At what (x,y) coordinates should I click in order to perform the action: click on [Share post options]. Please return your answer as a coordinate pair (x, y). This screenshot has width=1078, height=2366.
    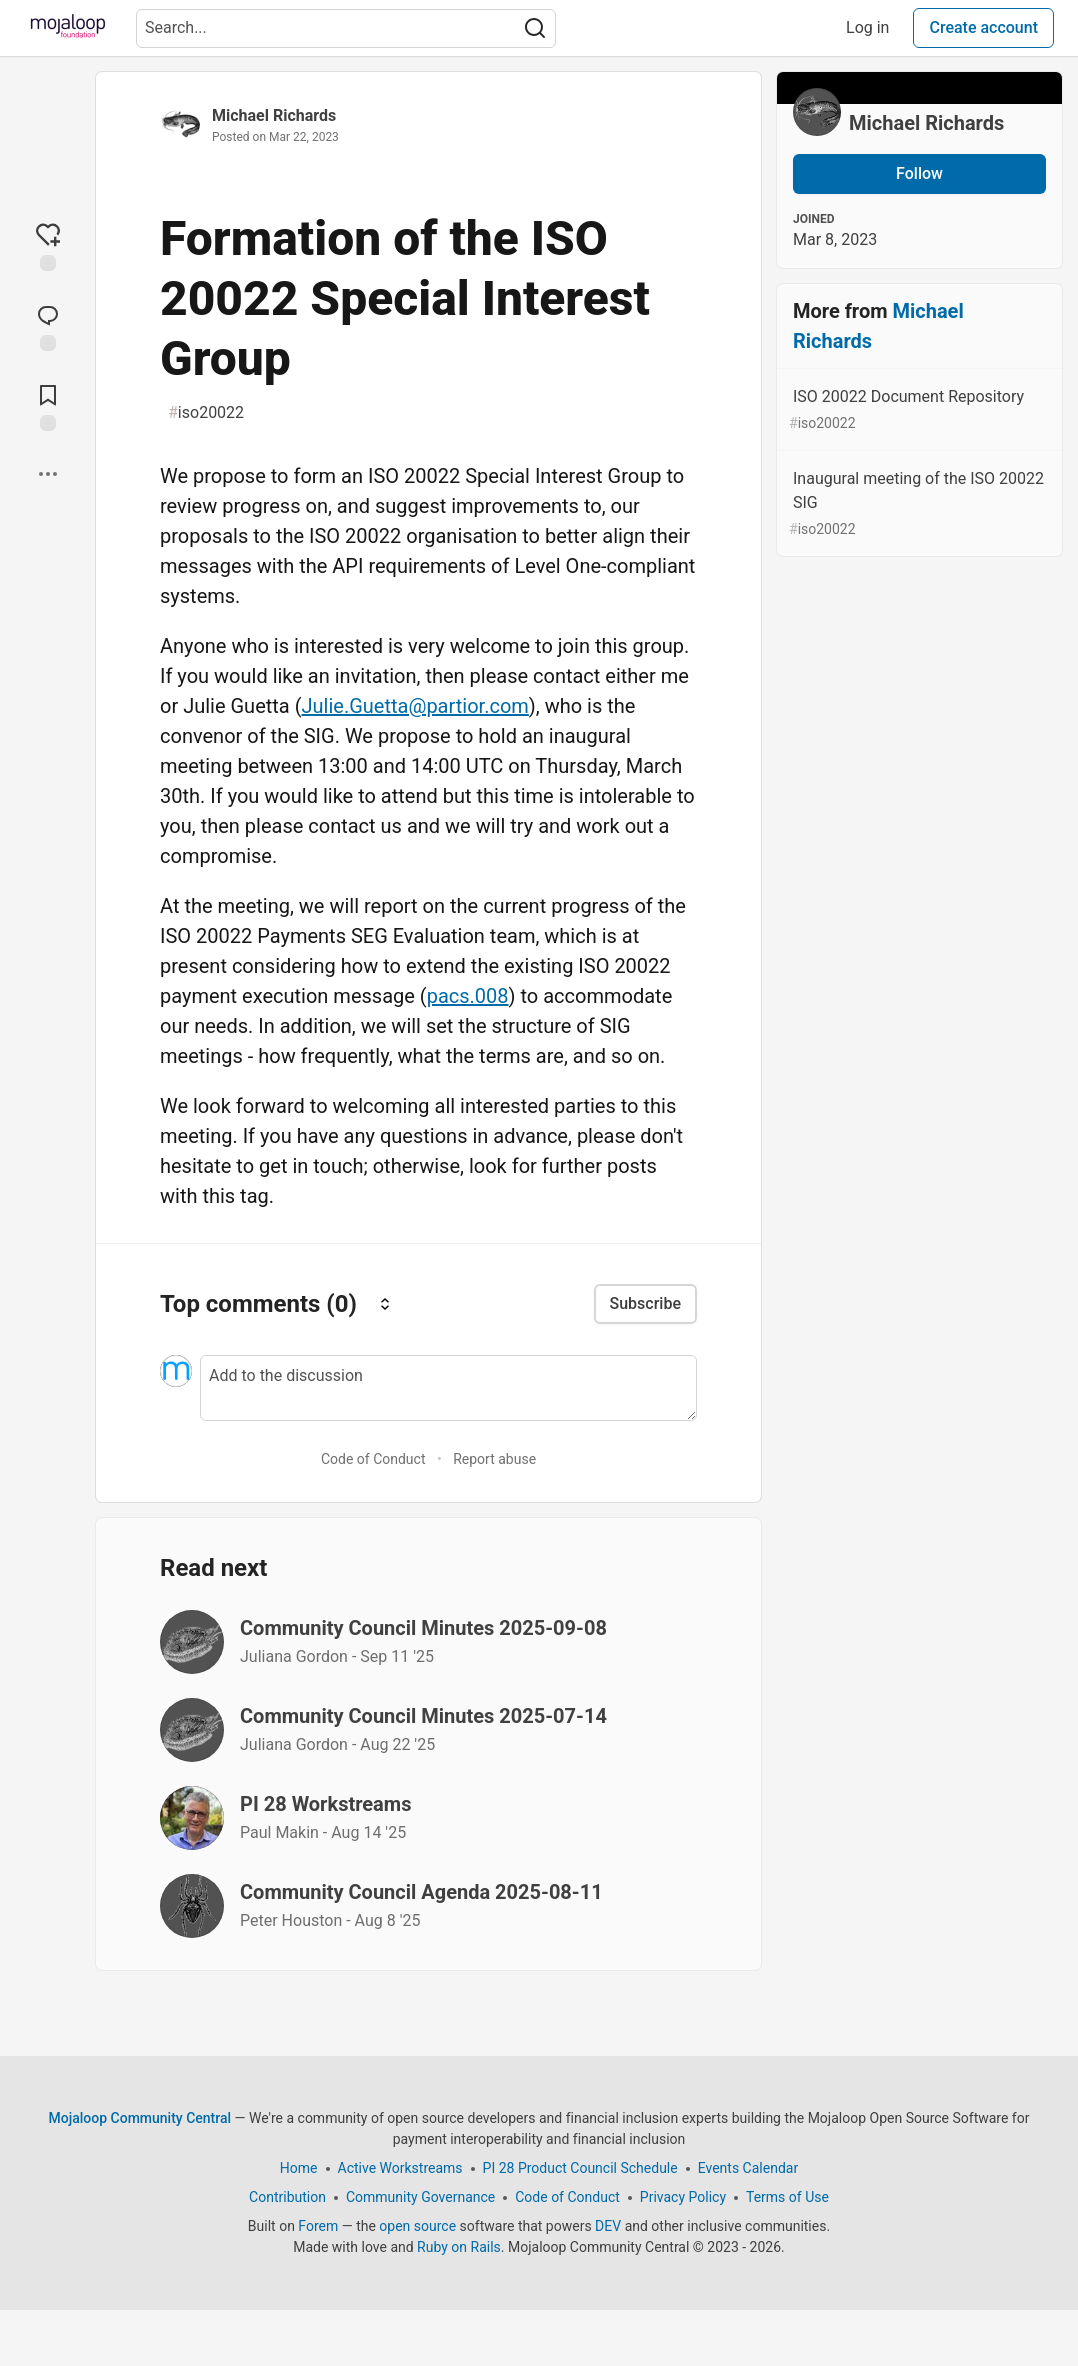
    Looking at the image, I should click on (48, 474).